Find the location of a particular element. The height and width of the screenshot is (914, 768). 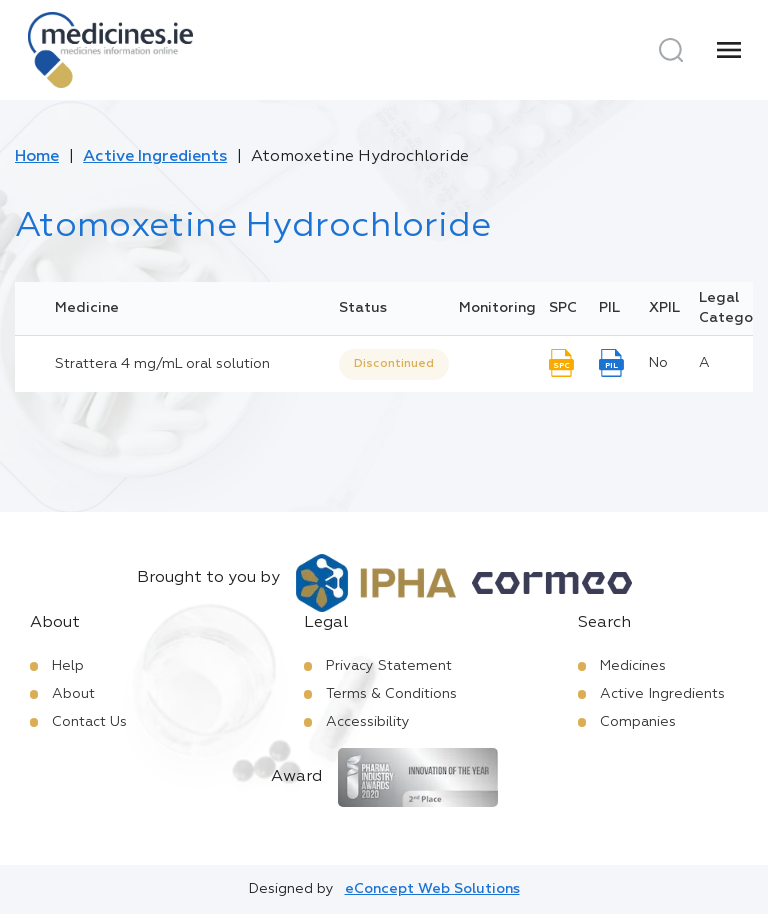

Privacy Statement is located at coordinates (389, 666).